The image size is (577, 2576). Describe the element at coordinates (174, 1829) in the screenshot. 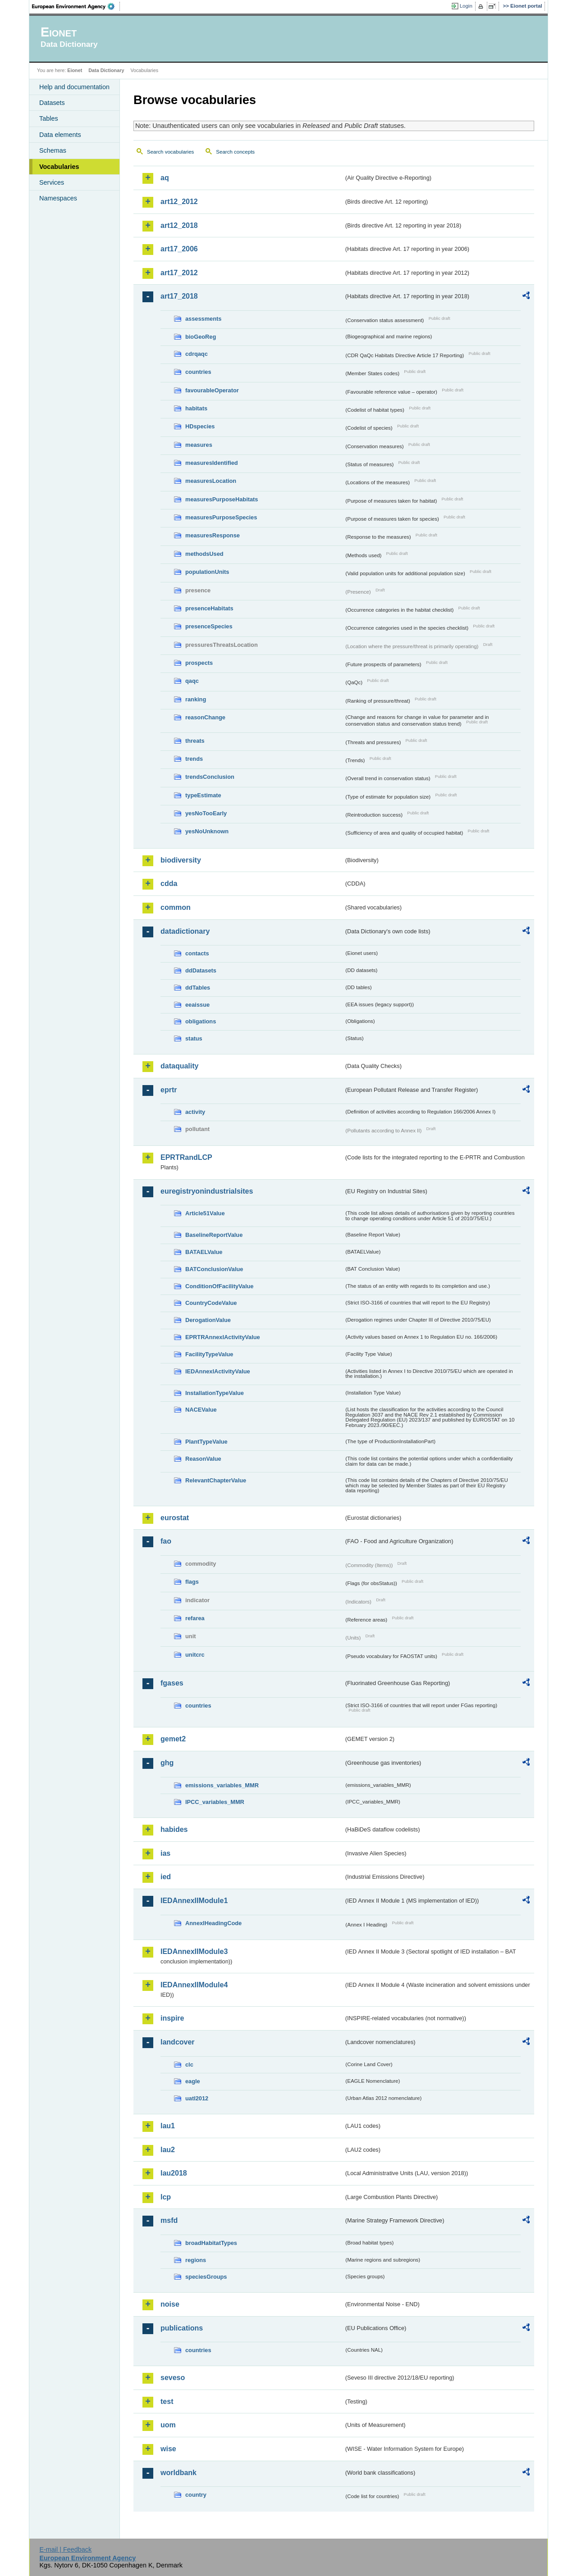

I see `habides` at that location.